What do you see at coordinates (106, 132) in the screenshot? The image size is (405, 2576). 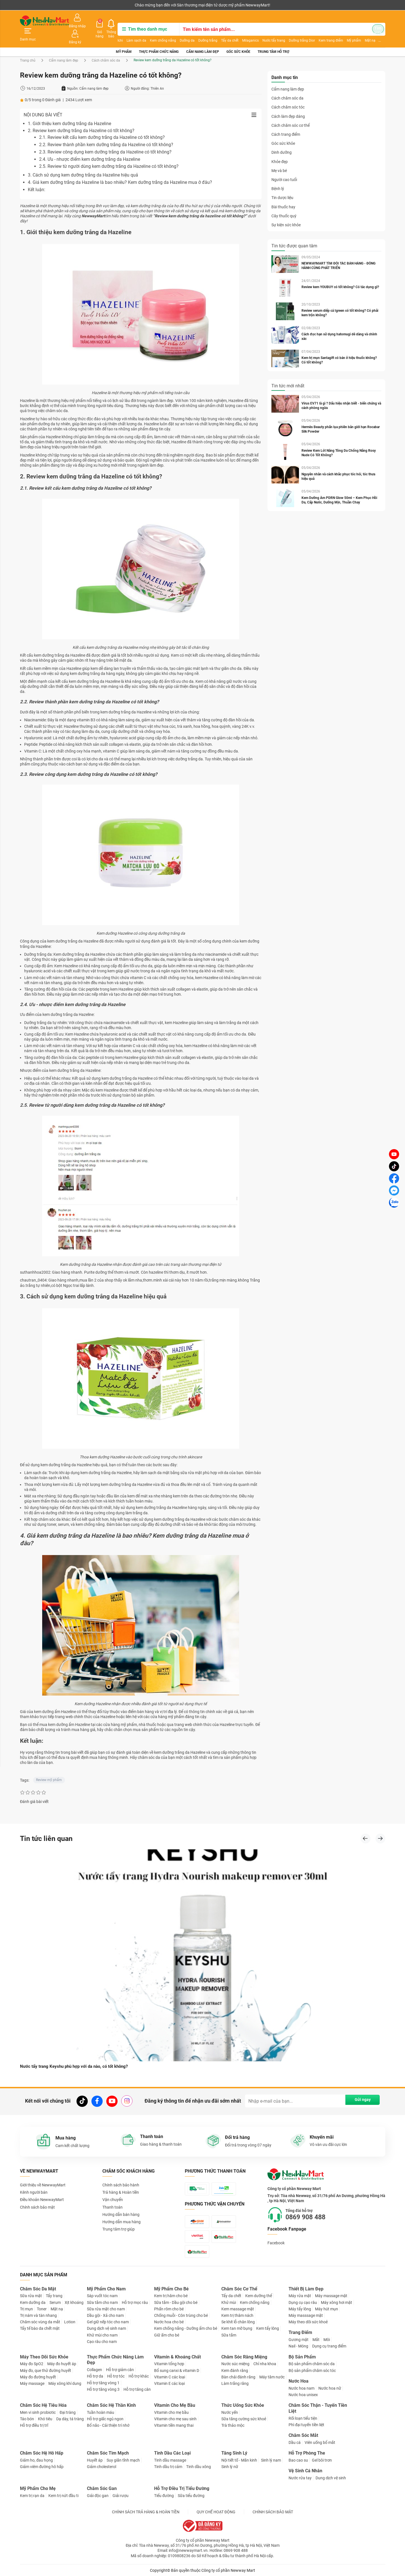 I see `2.2. Review thành phần kem dưỡng trắng da Hazeline có tốt không?` at bounding box center [106, 132].